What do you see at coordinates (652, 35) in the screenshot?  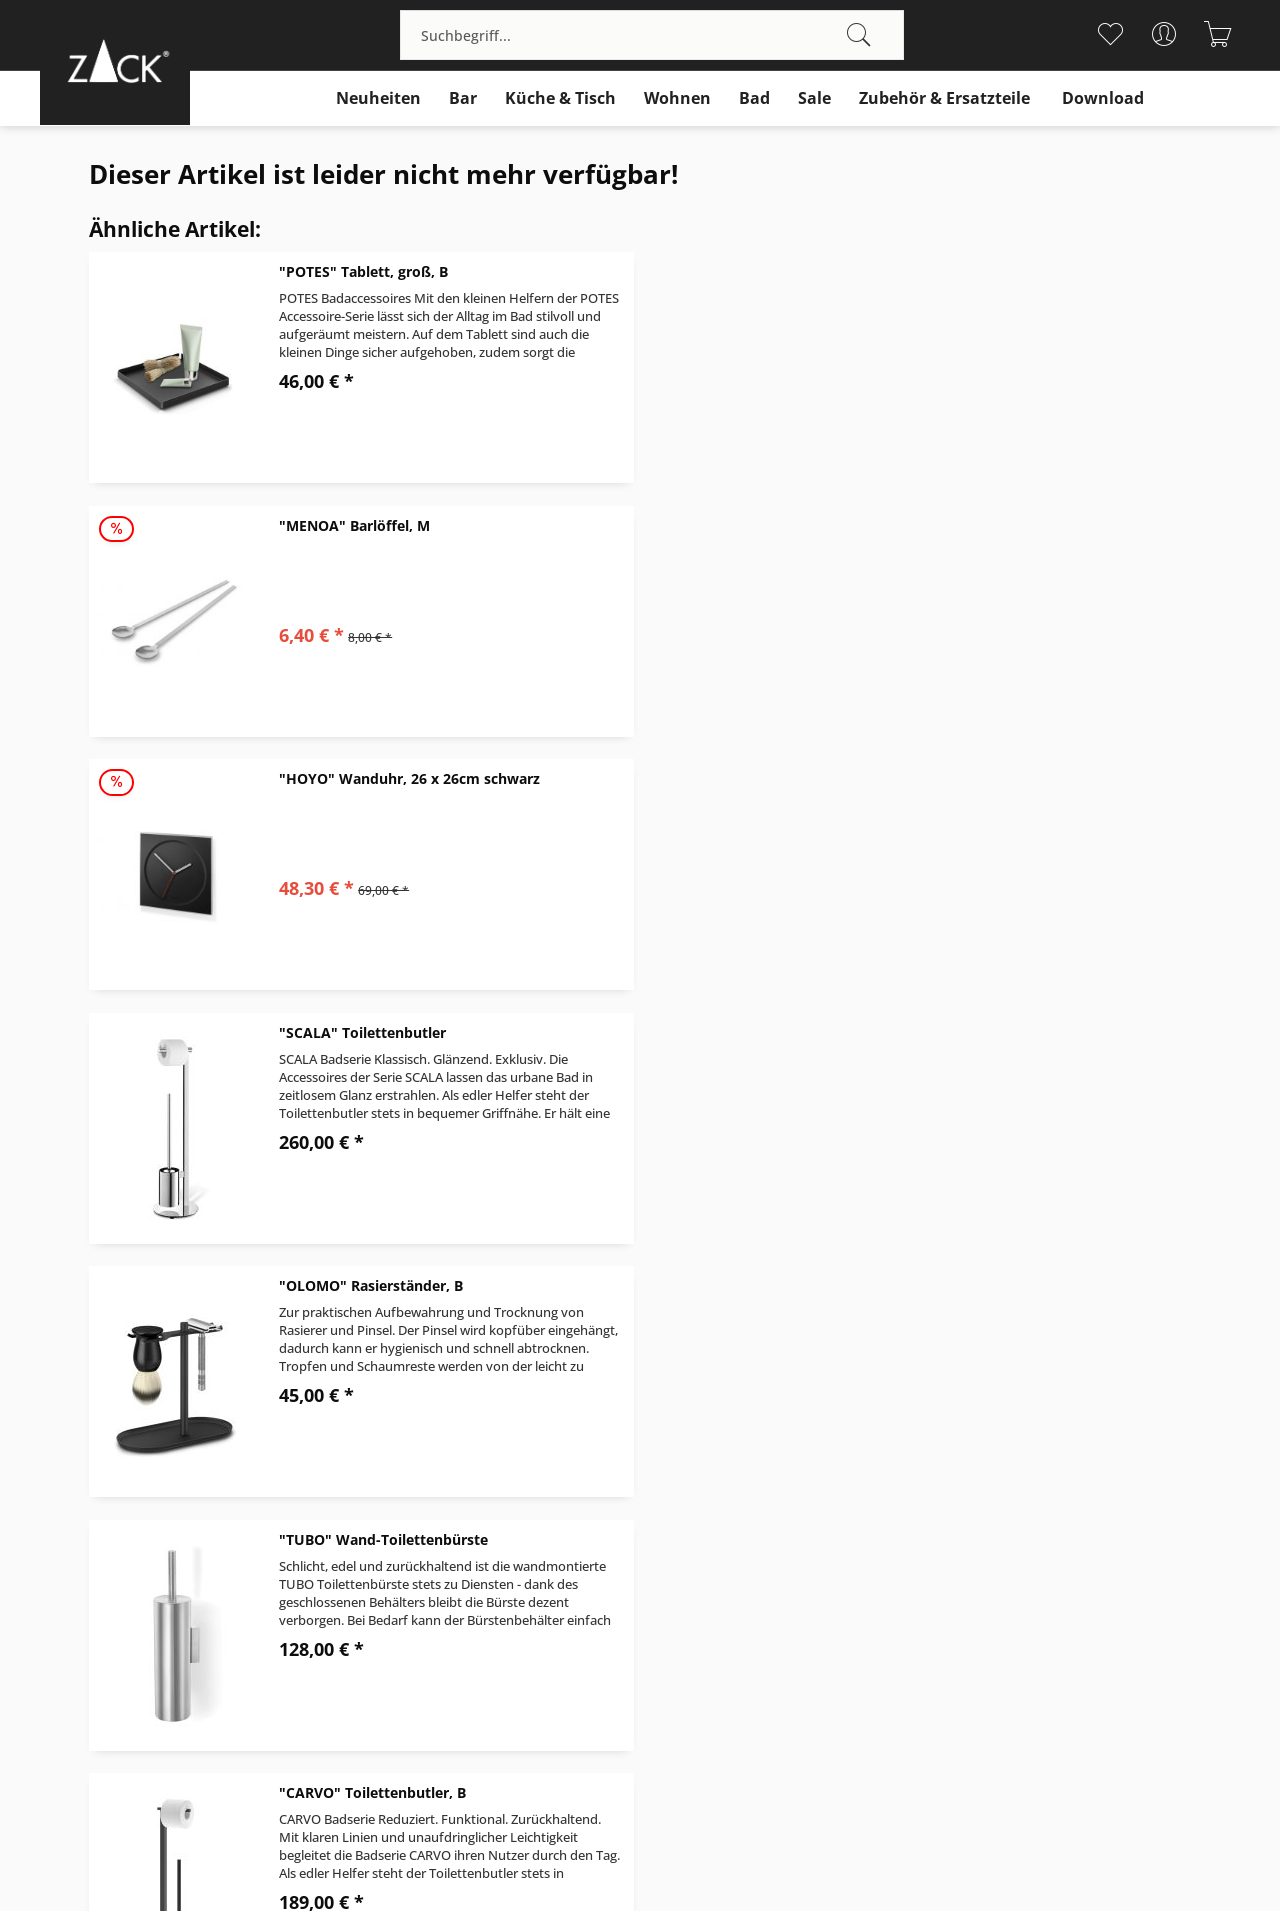 I see `[menuitem]` at bounding box center [652, 35].